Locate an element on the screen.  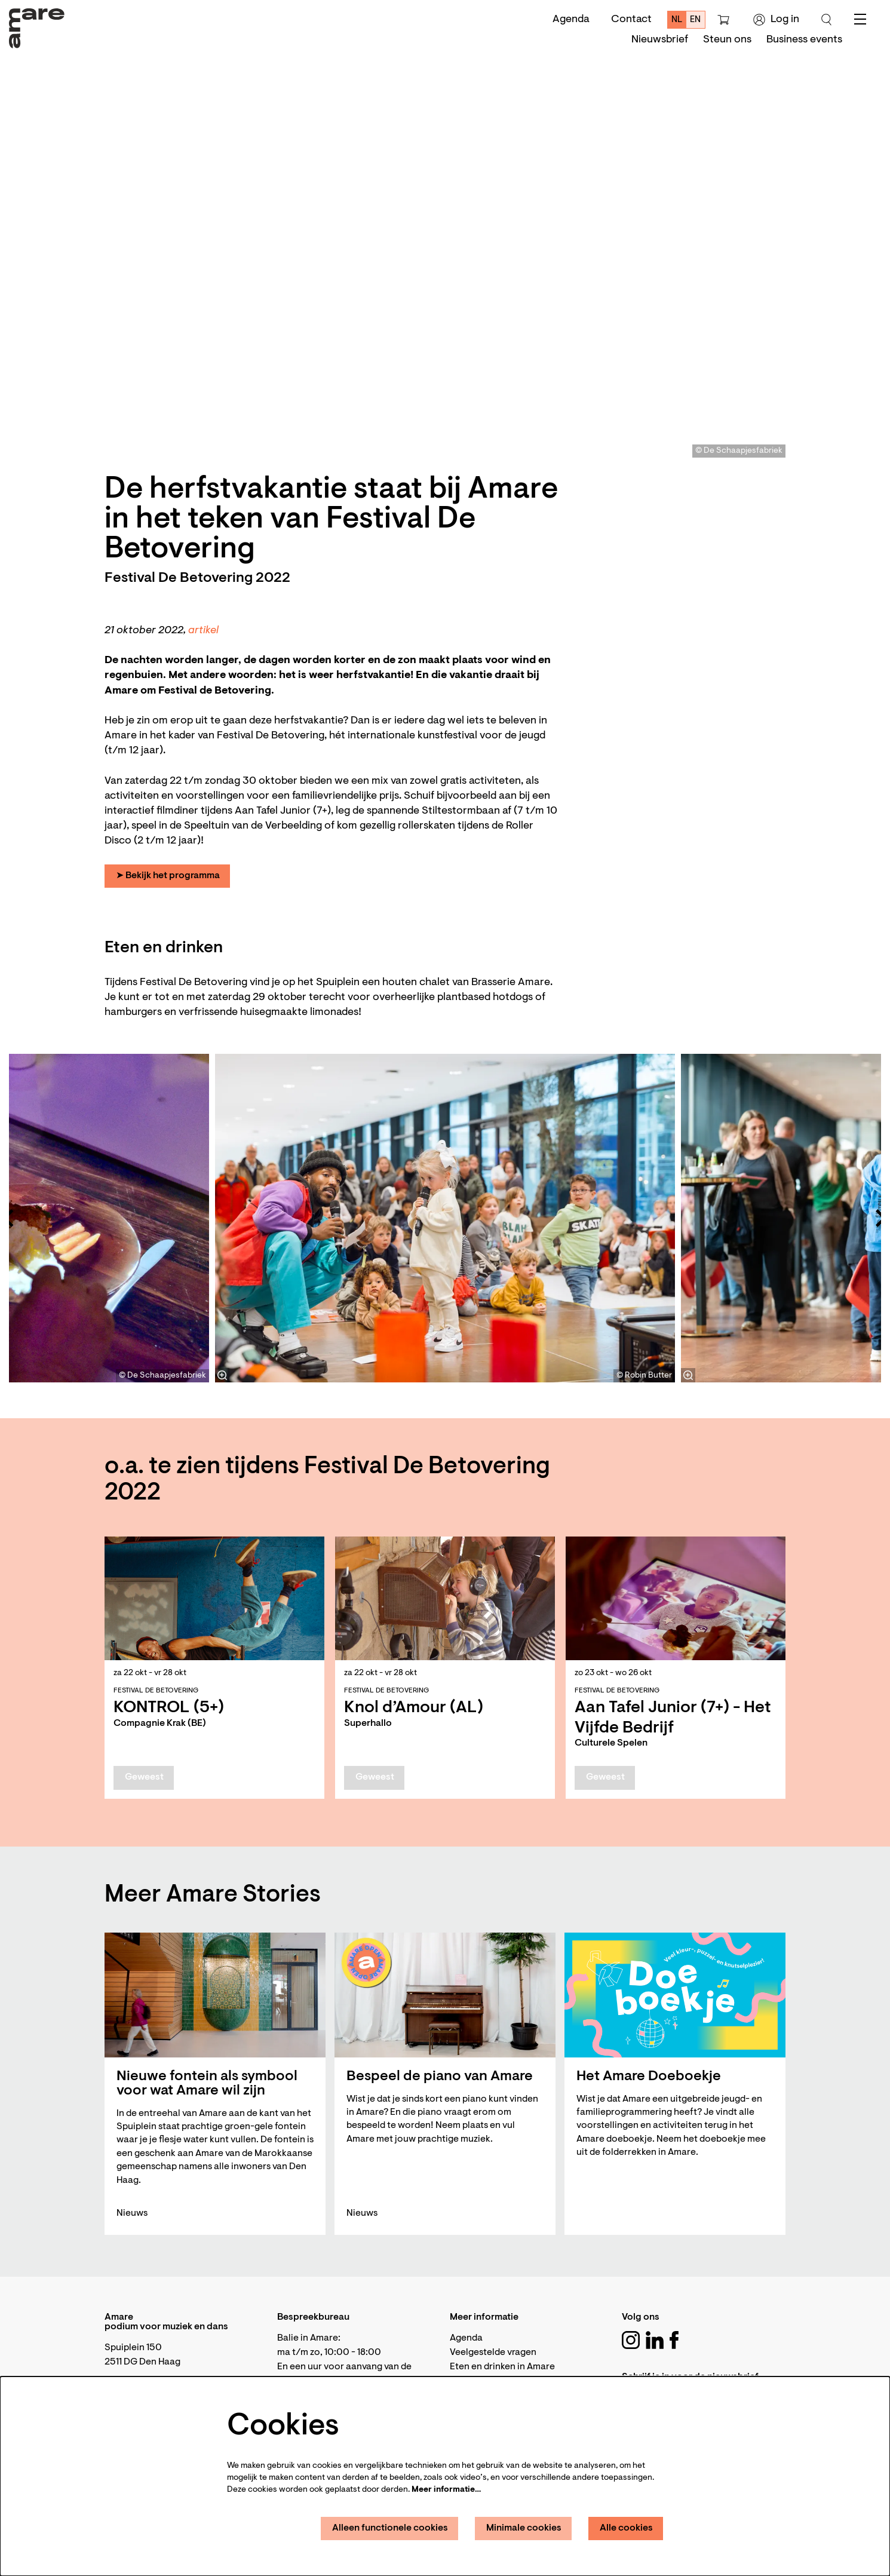
Contact is located at coordinates (631, 19).